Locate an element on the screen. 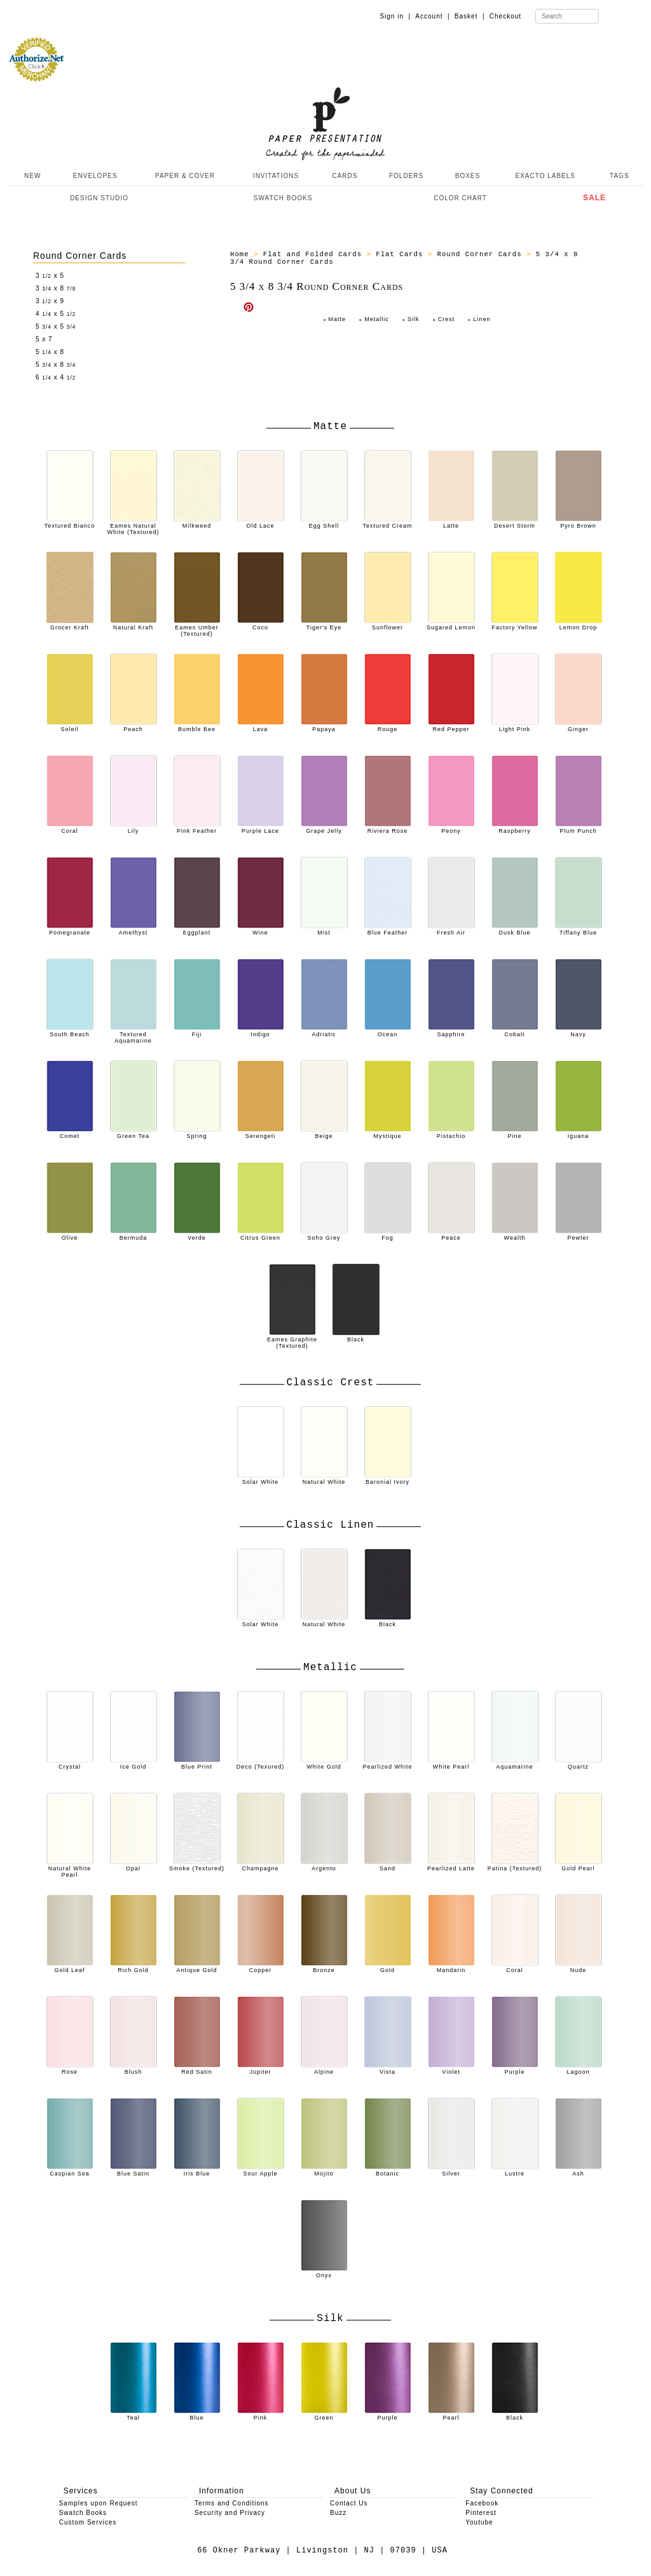 This screenshot has width=651, height=2576. Verde is located at coordinates (197, 1234).